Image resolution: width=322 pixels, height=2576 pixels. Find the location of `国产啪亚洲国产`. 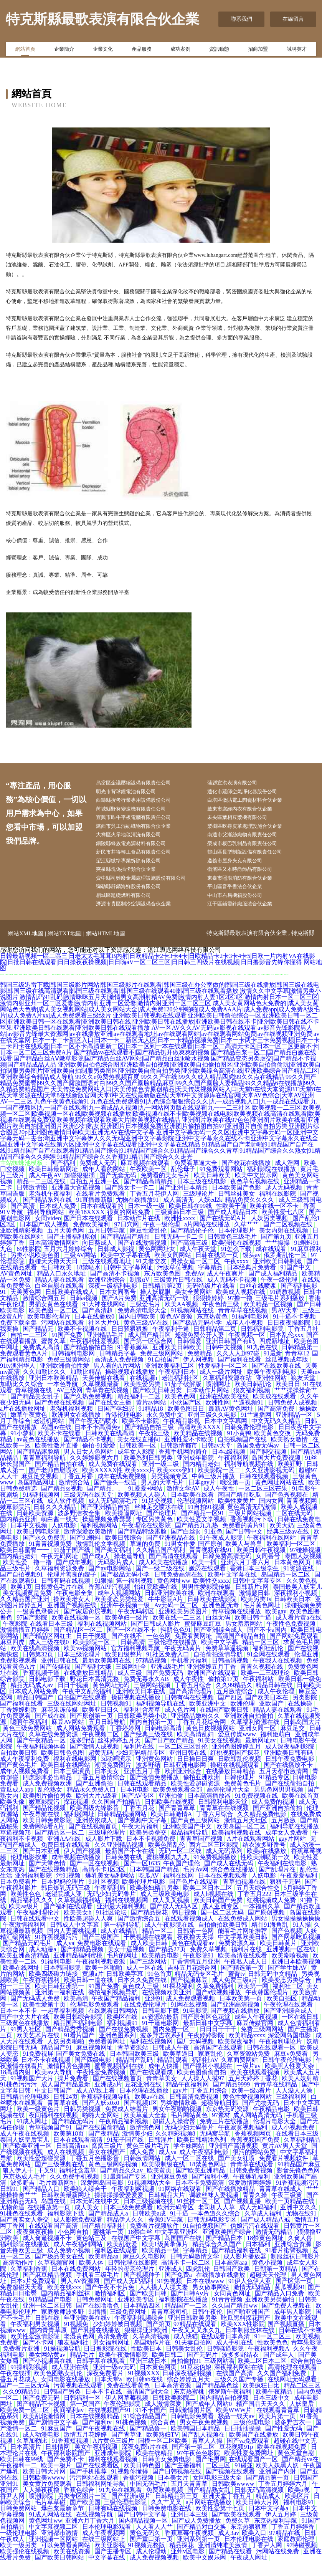

国产啪亚洲国产 is located at coordinates (249, 2327).